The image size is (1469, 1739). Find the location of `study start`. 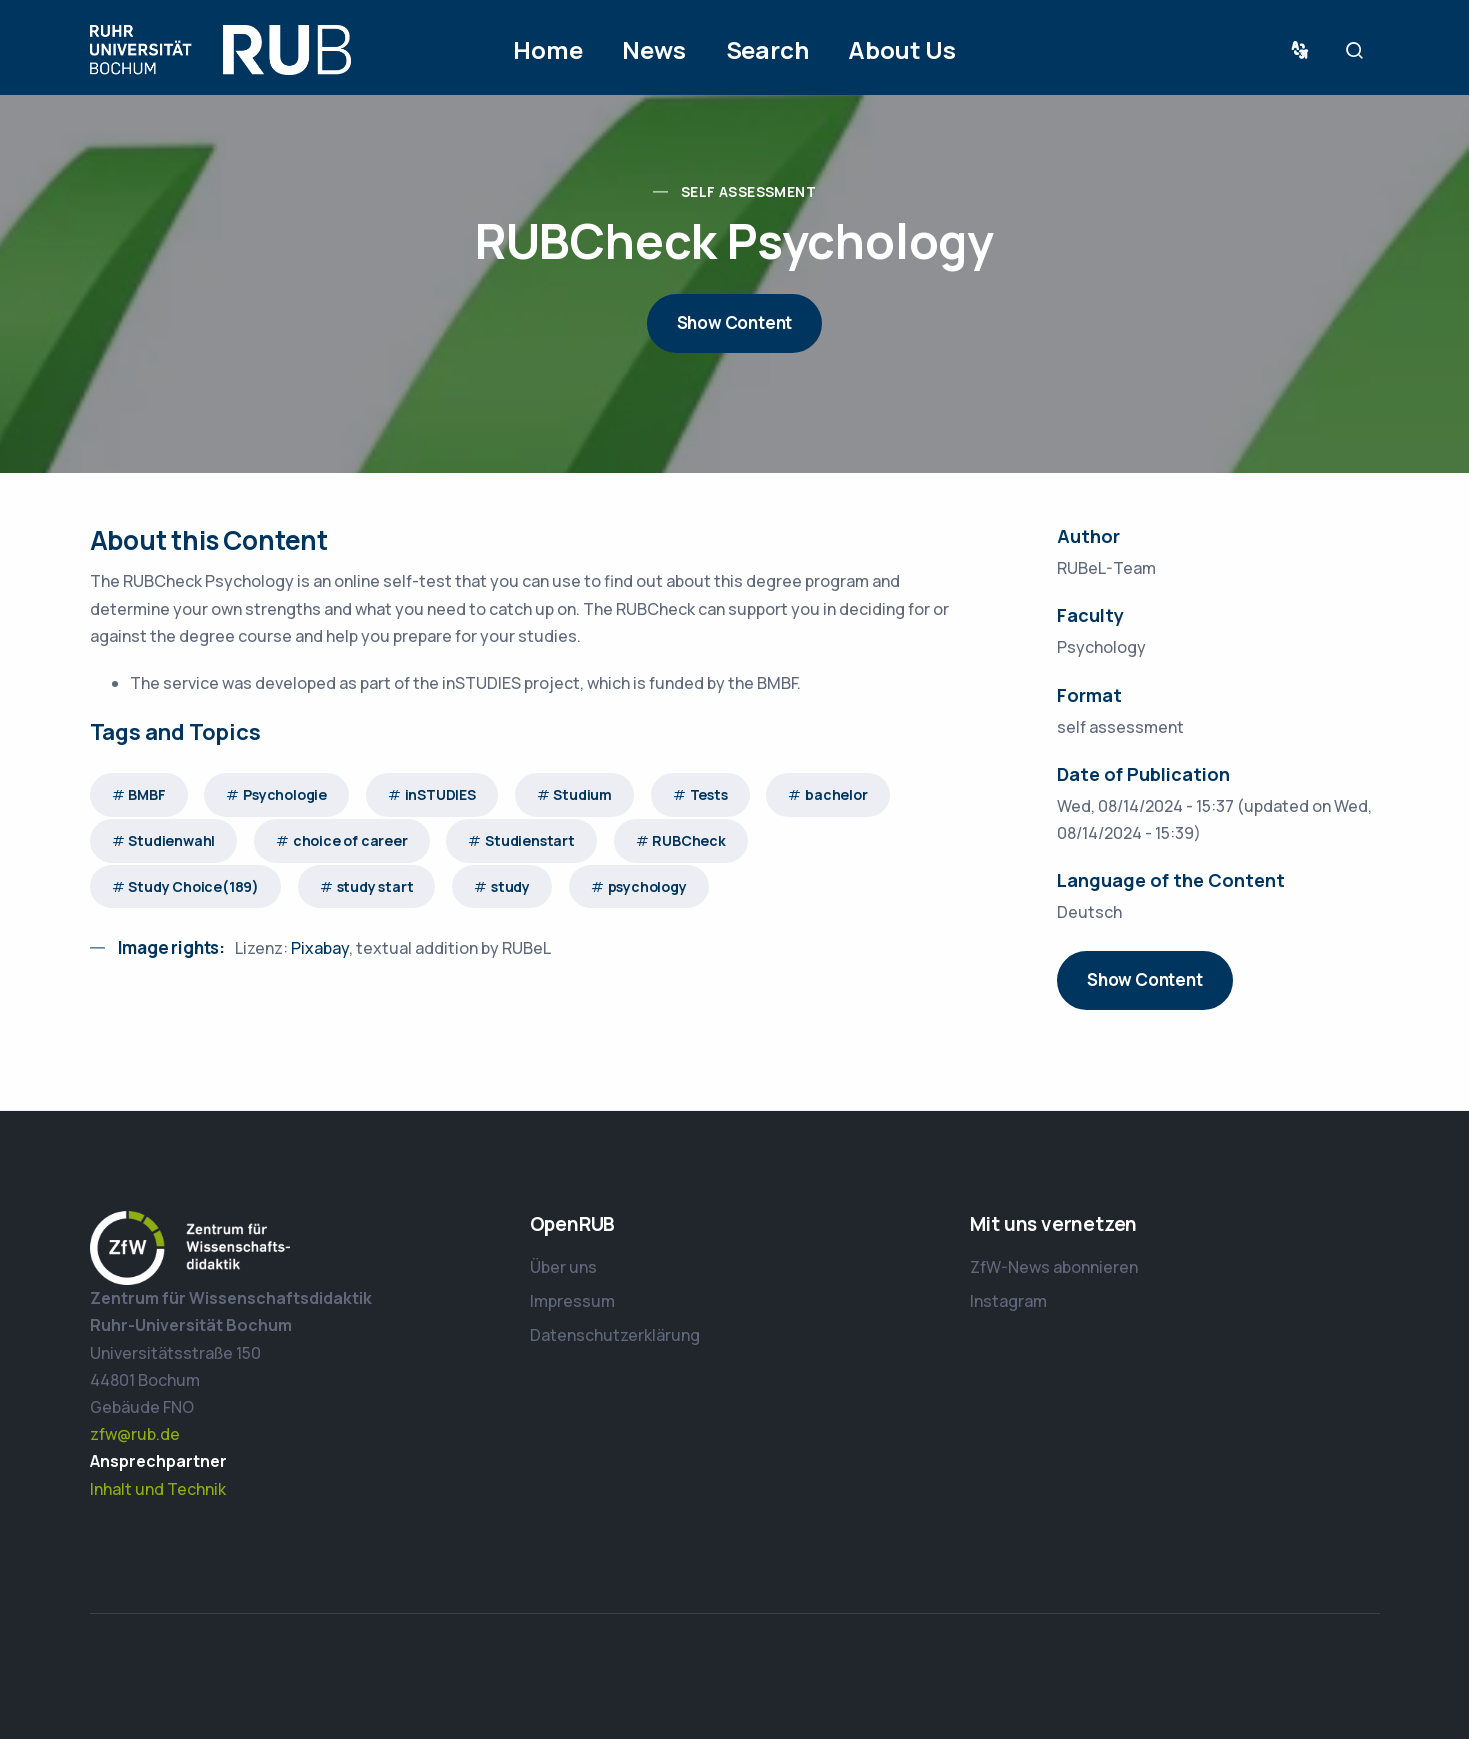

study start is located at coordinates (375, 886).